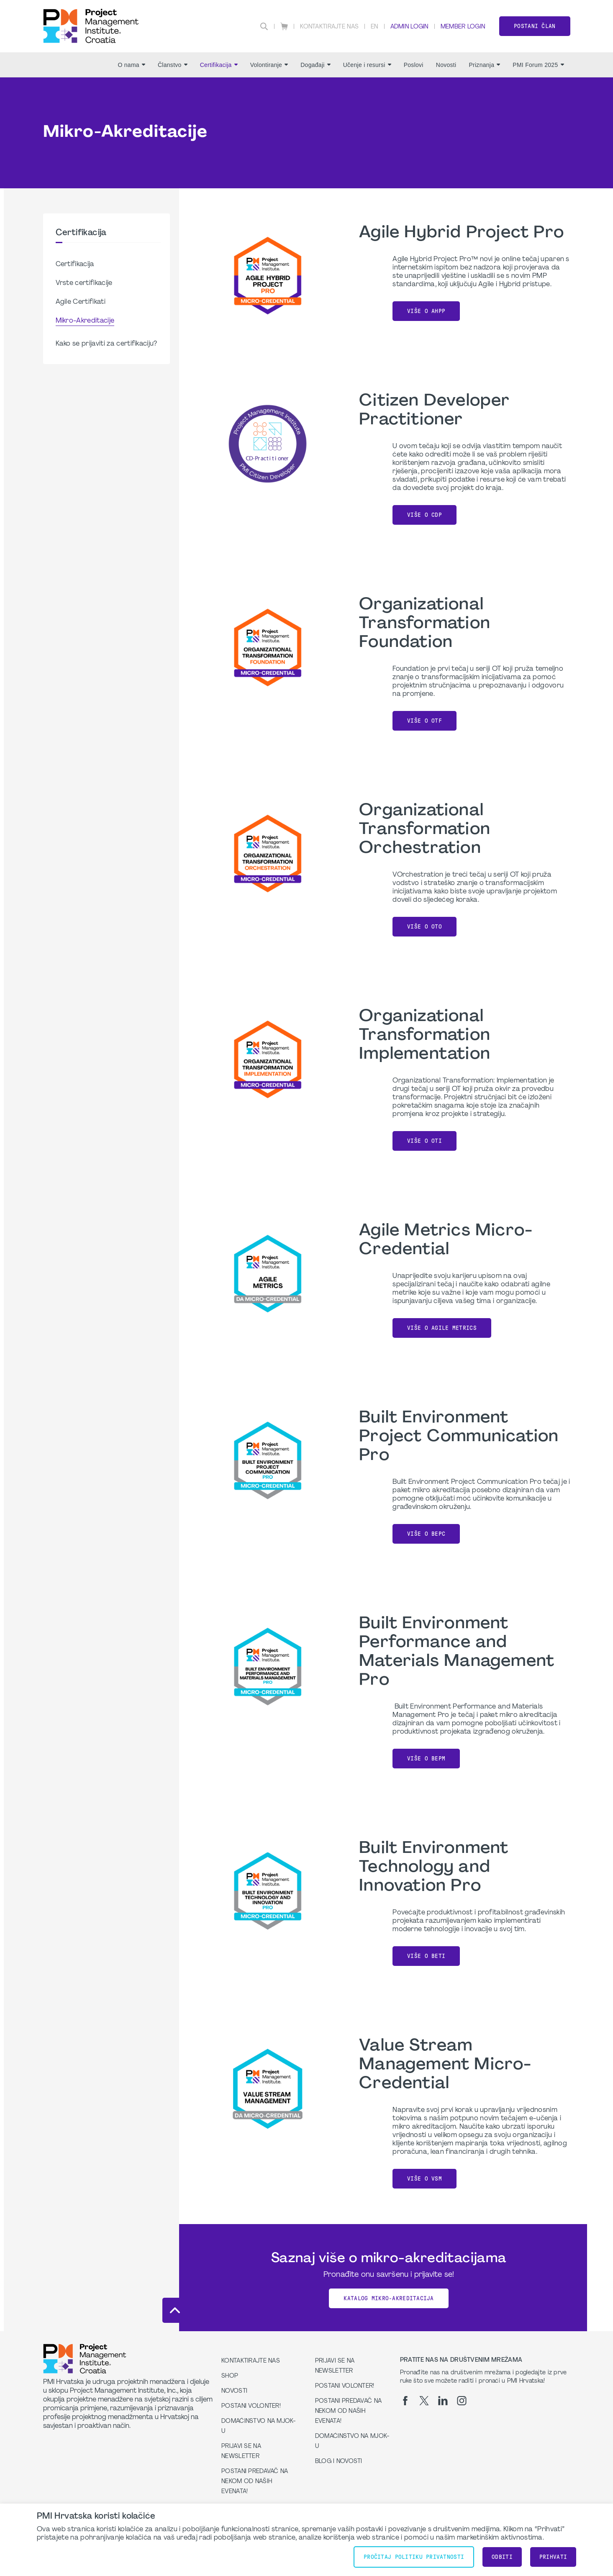 This screenshot has height=2576, width=613. Describe the element at coordinates (424, 927) in the screenshot. I see `Više o OTO` at that location.